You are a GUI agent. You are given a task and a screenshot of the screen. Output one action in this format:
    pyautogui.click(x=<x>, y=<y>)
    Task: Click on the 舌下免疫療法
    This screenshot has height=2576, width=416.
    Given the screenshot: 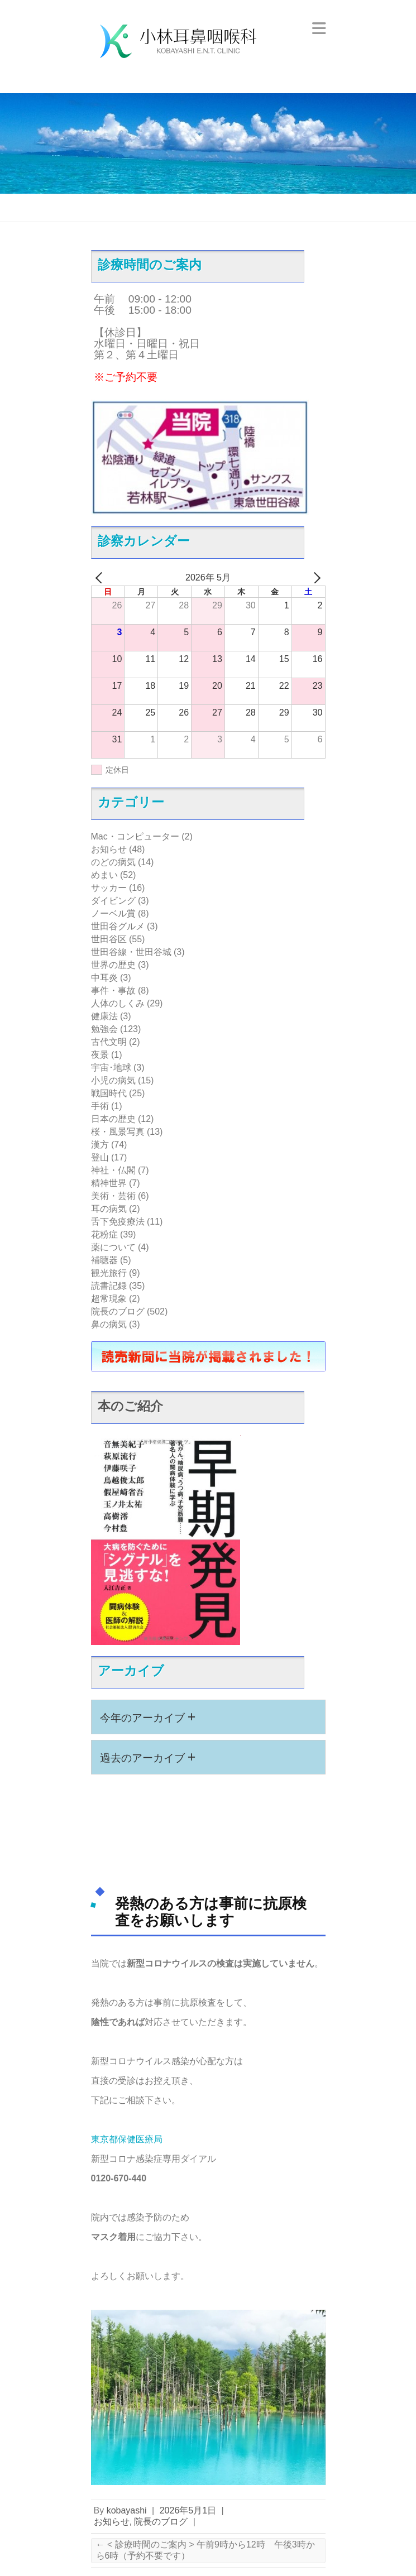 What is the action you would take?
    pyautogui.click(x=118, y=1221)
    